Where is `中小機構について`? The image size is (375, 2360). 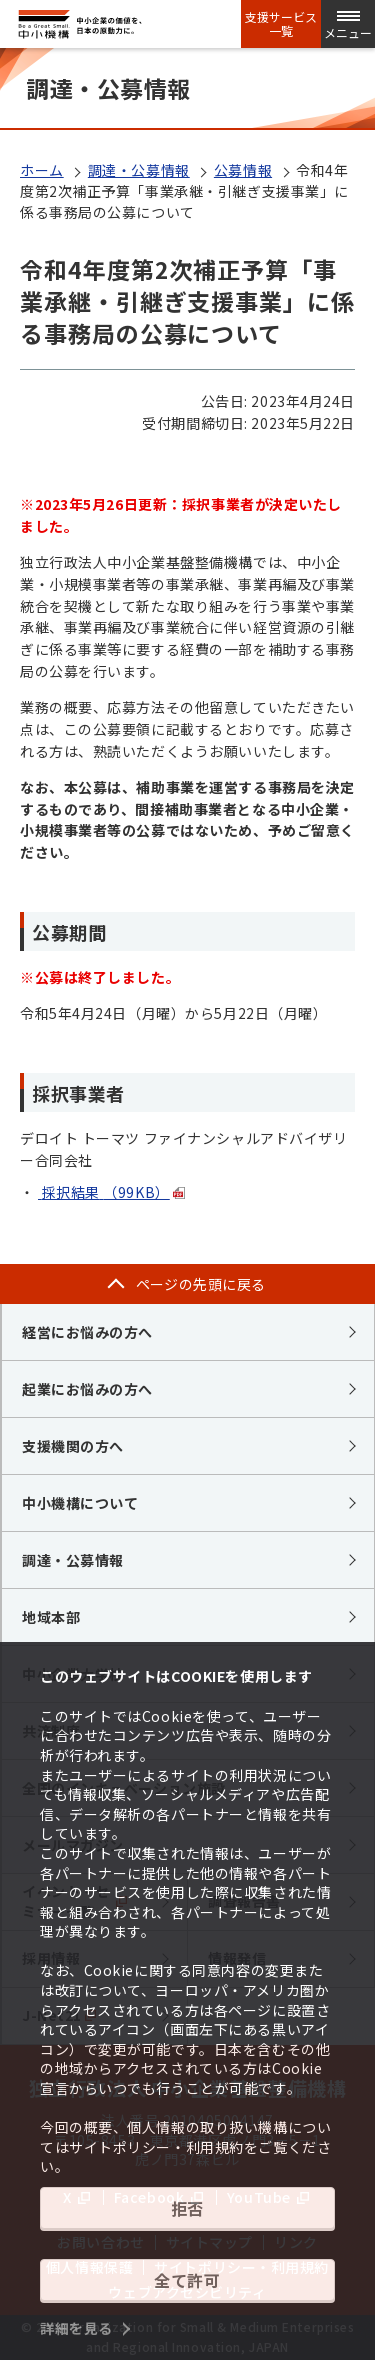 中小機構について is located at coordinates (80, 1503).